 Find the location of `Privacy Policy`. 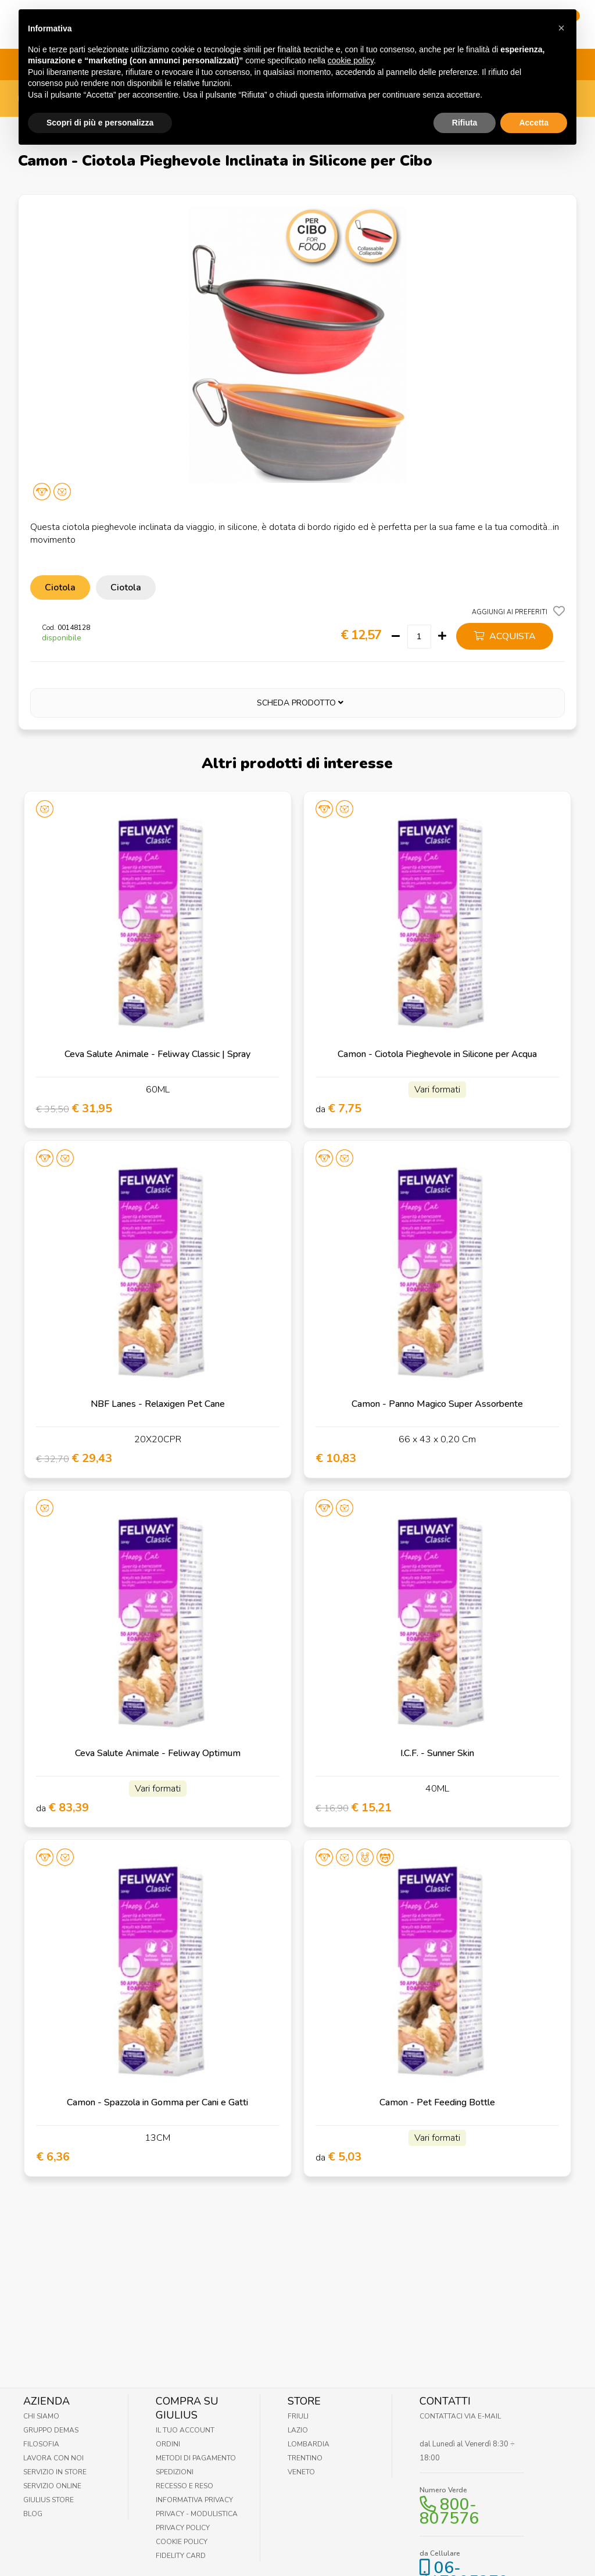

Privacy Policy is located at coordinates (183, 2527).